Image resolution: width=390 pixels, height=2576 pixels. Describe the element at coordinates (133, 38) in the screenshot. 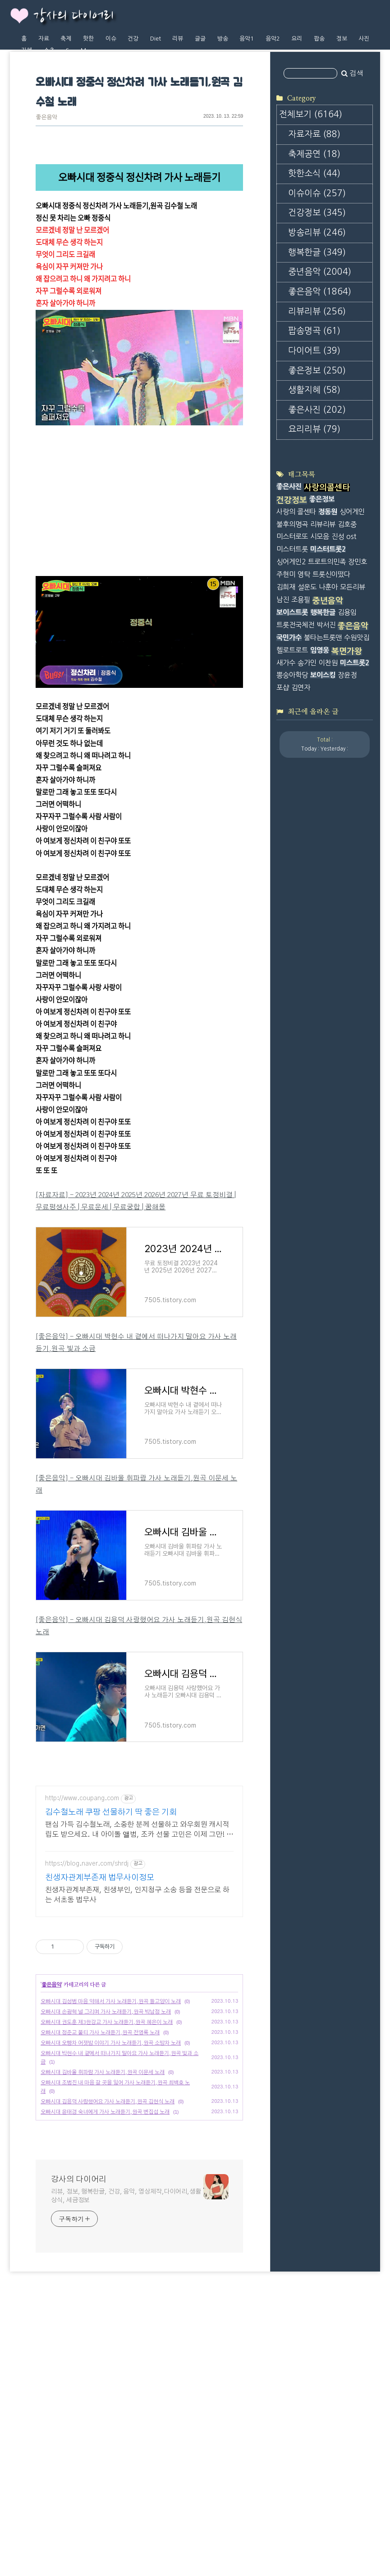

I see `건강` at that location.